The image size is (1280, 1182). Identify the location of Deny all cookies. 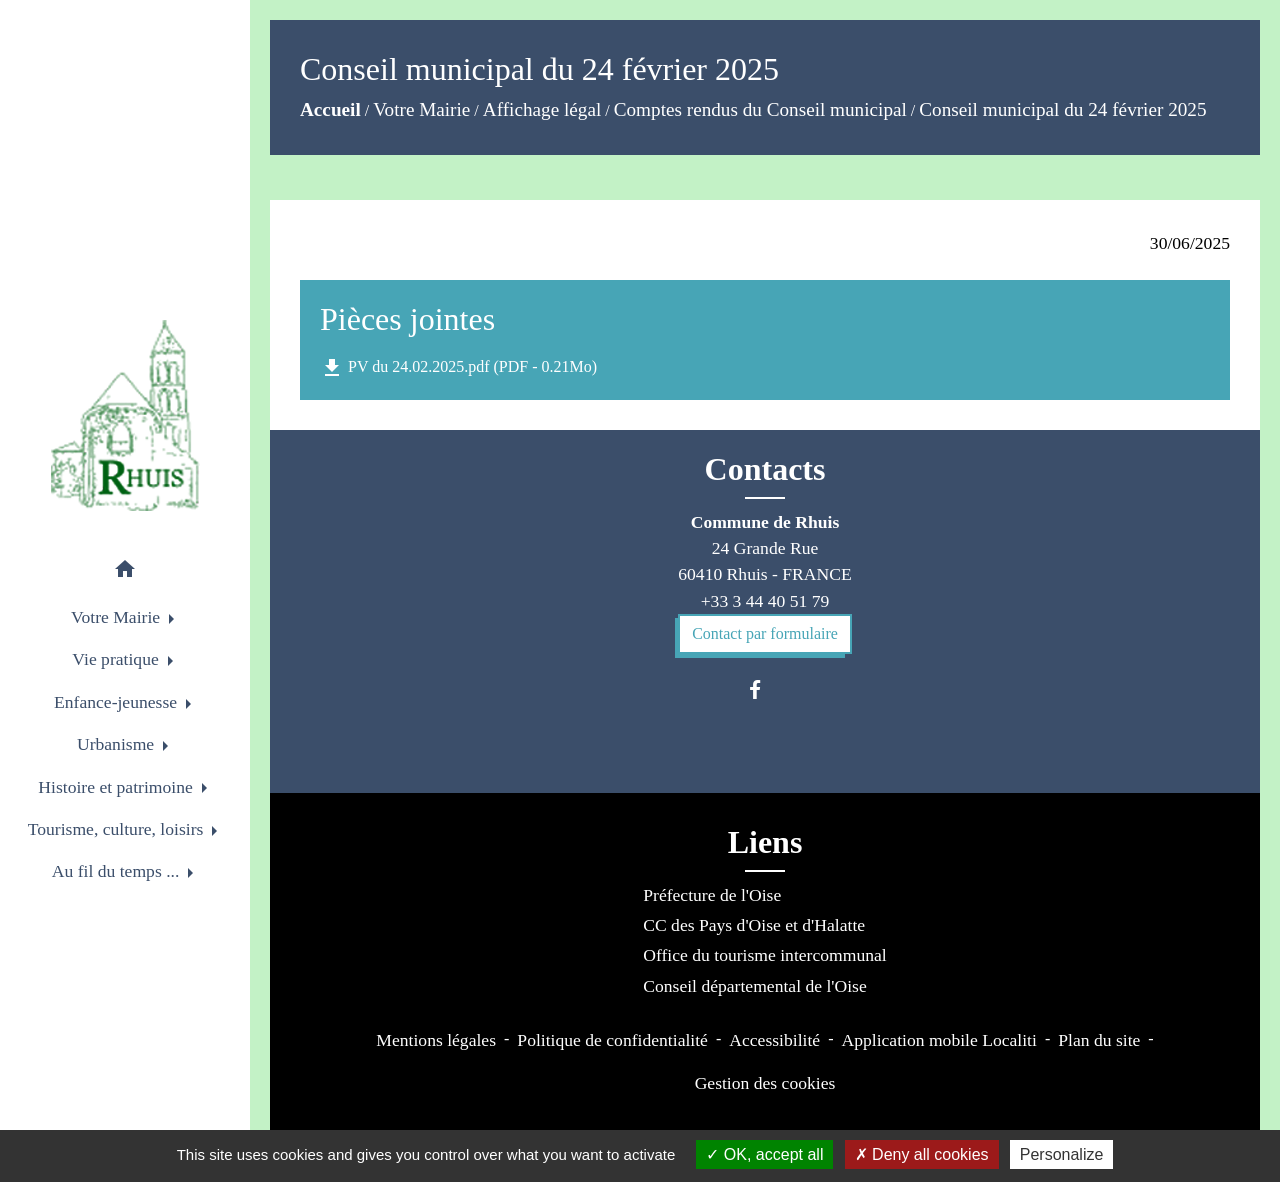
(922, 1154).